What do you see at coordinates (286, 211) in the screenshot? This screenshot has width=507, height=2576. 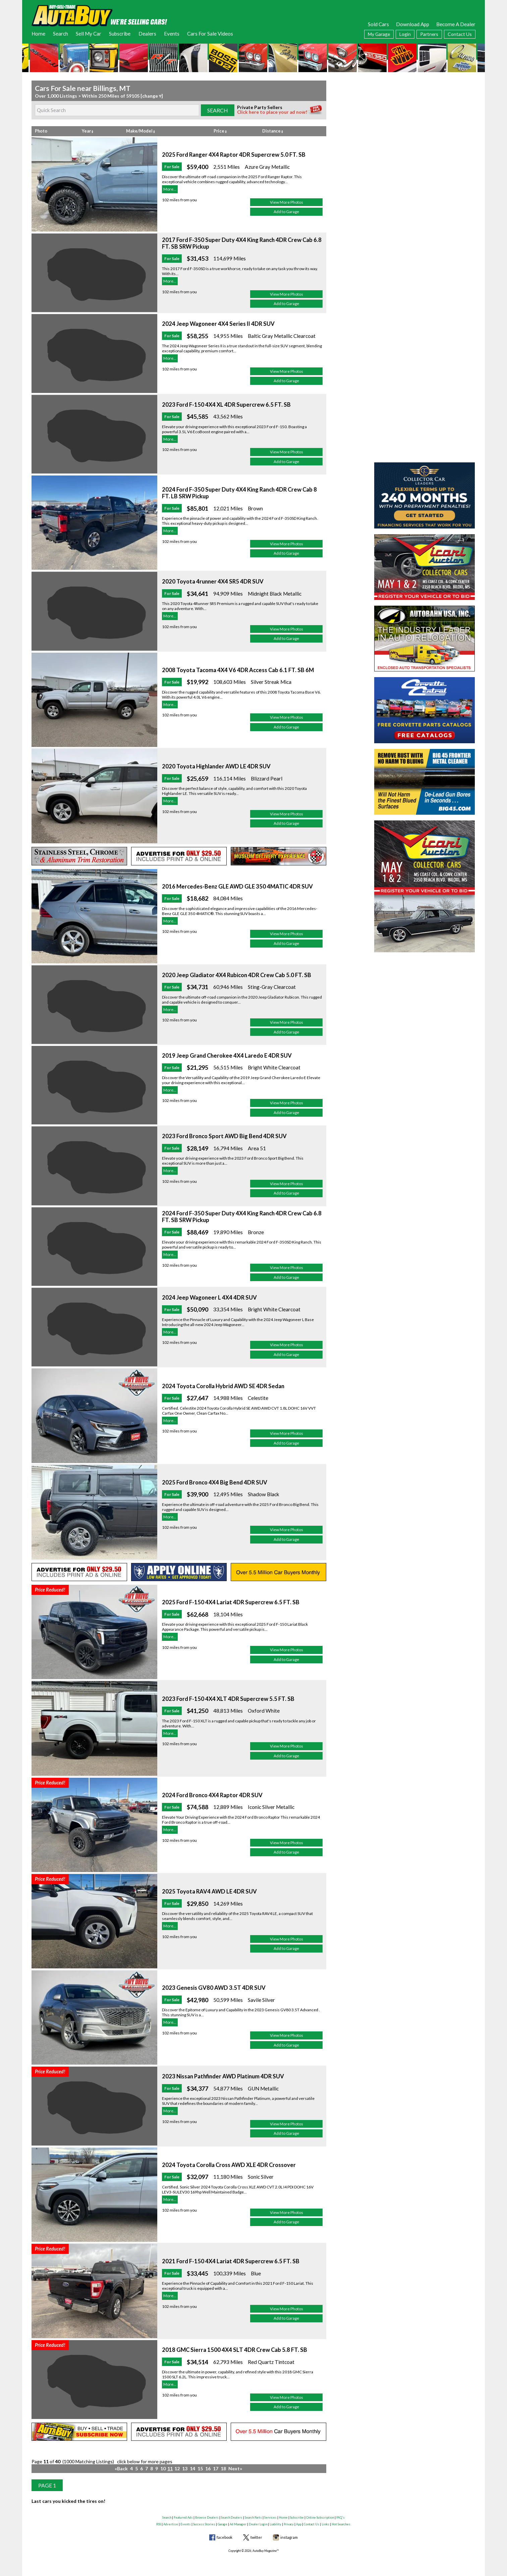 I see `Add to Garage` at bounding box center [286, 211].